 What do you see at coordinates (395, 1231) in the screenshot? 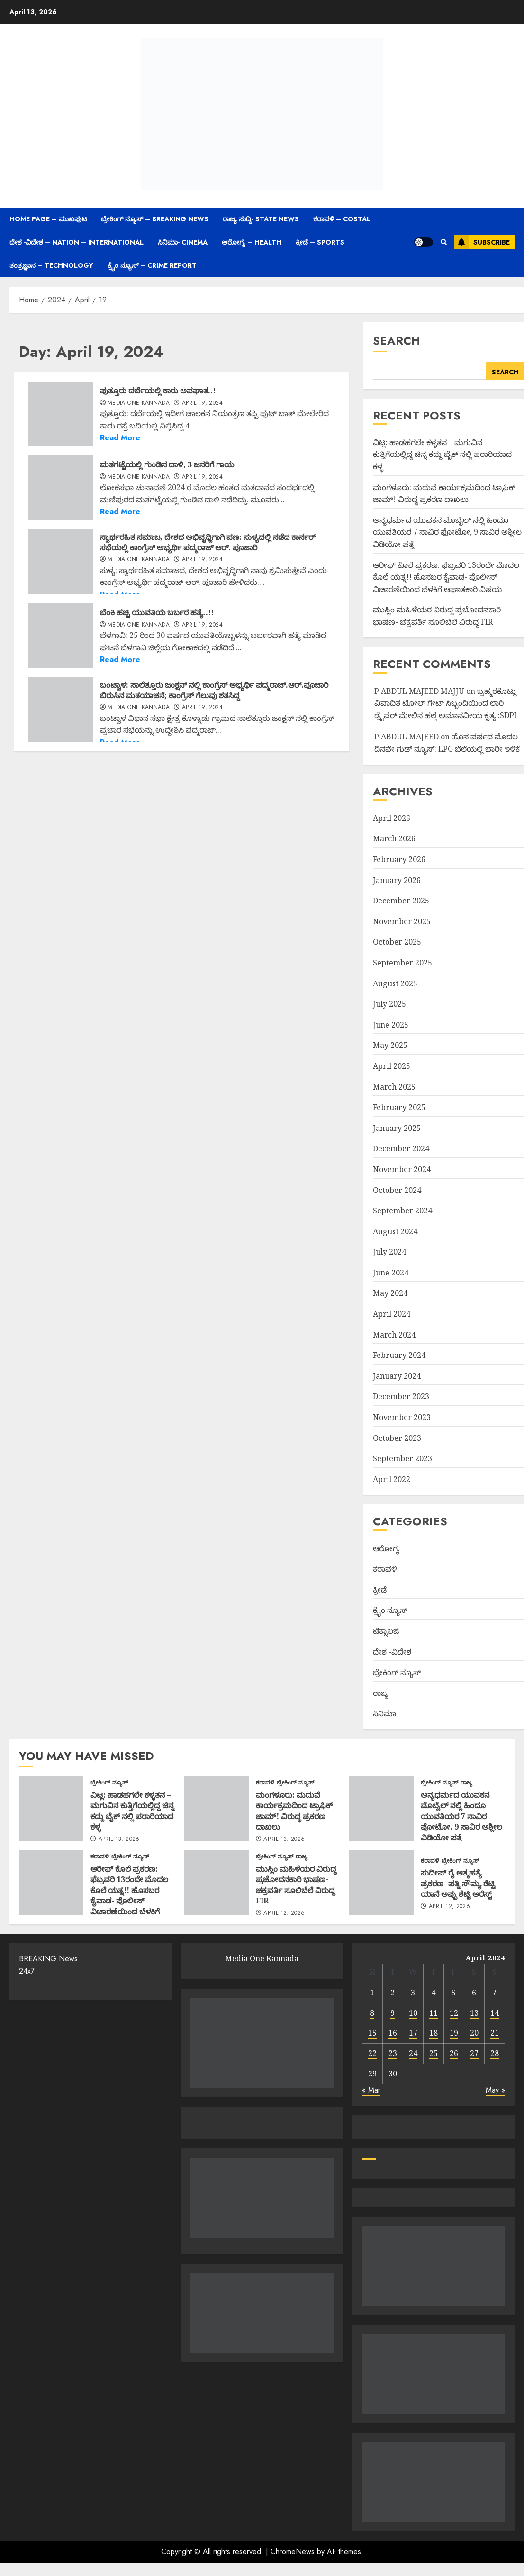
I see `August 2024` at bounding box center [395, 1231].